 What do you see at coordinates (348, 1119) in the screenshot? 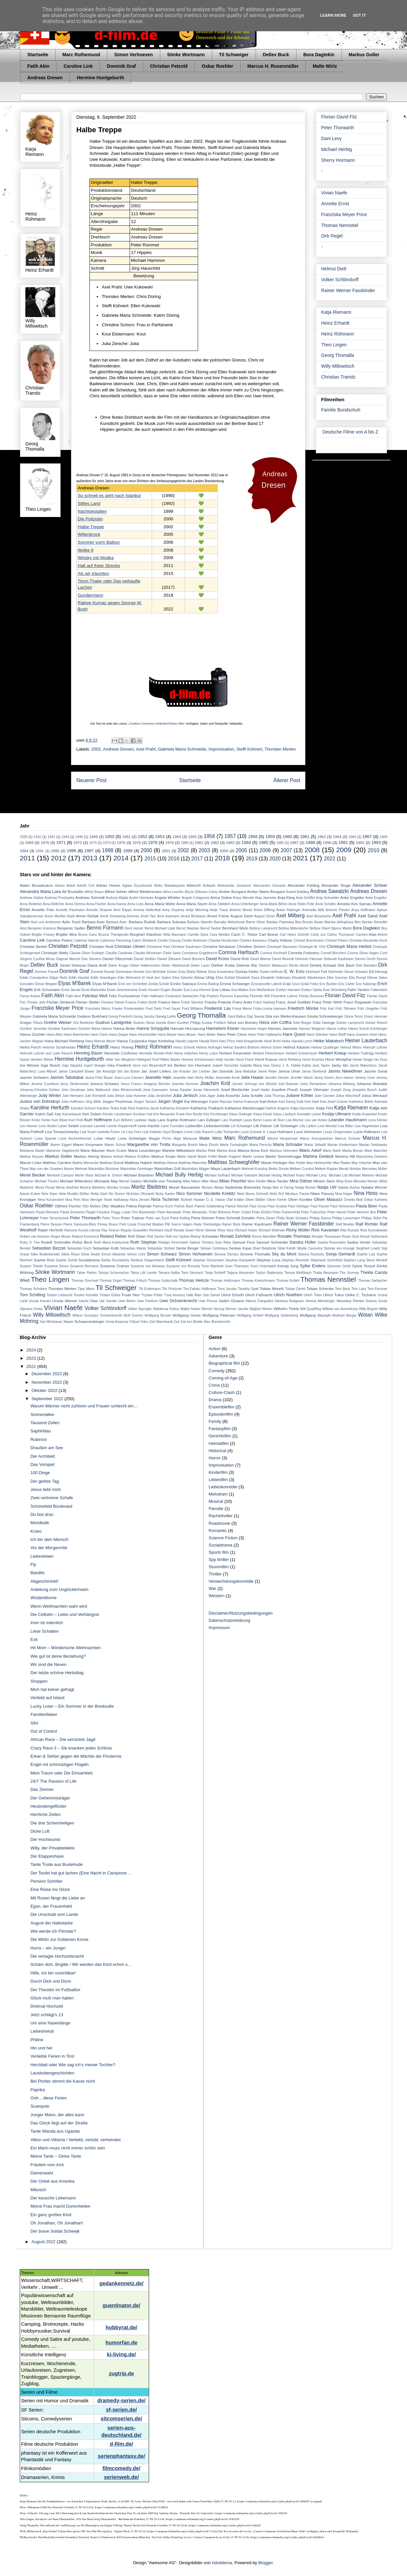
I see `Leander Haußmann` at bounding box center [348, 1119].